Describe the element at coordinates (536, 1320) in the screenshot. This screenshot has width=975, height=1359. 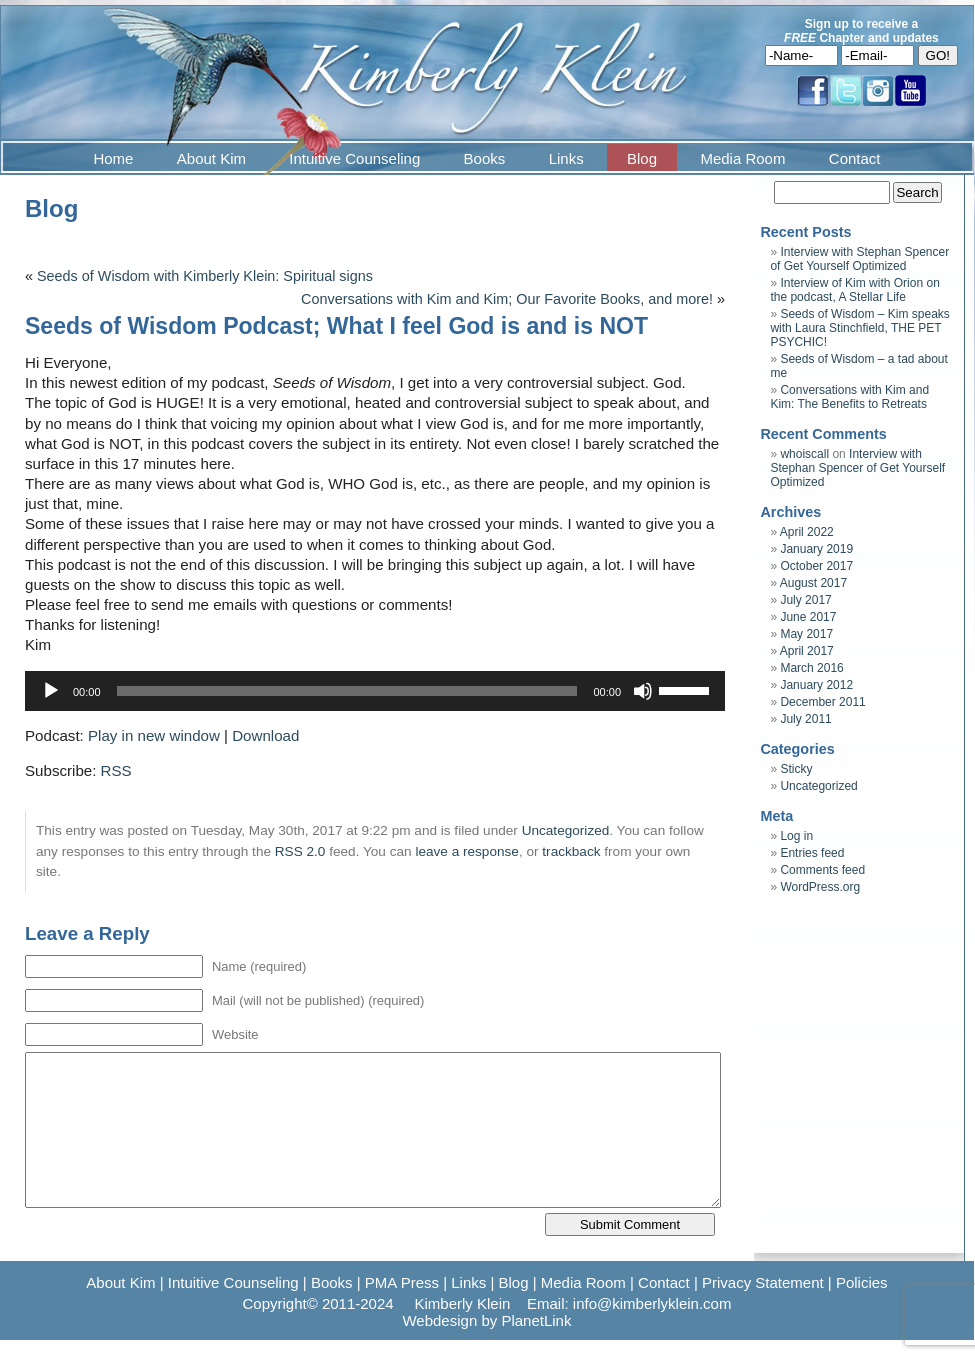
I see `PlanetLink` at that location.